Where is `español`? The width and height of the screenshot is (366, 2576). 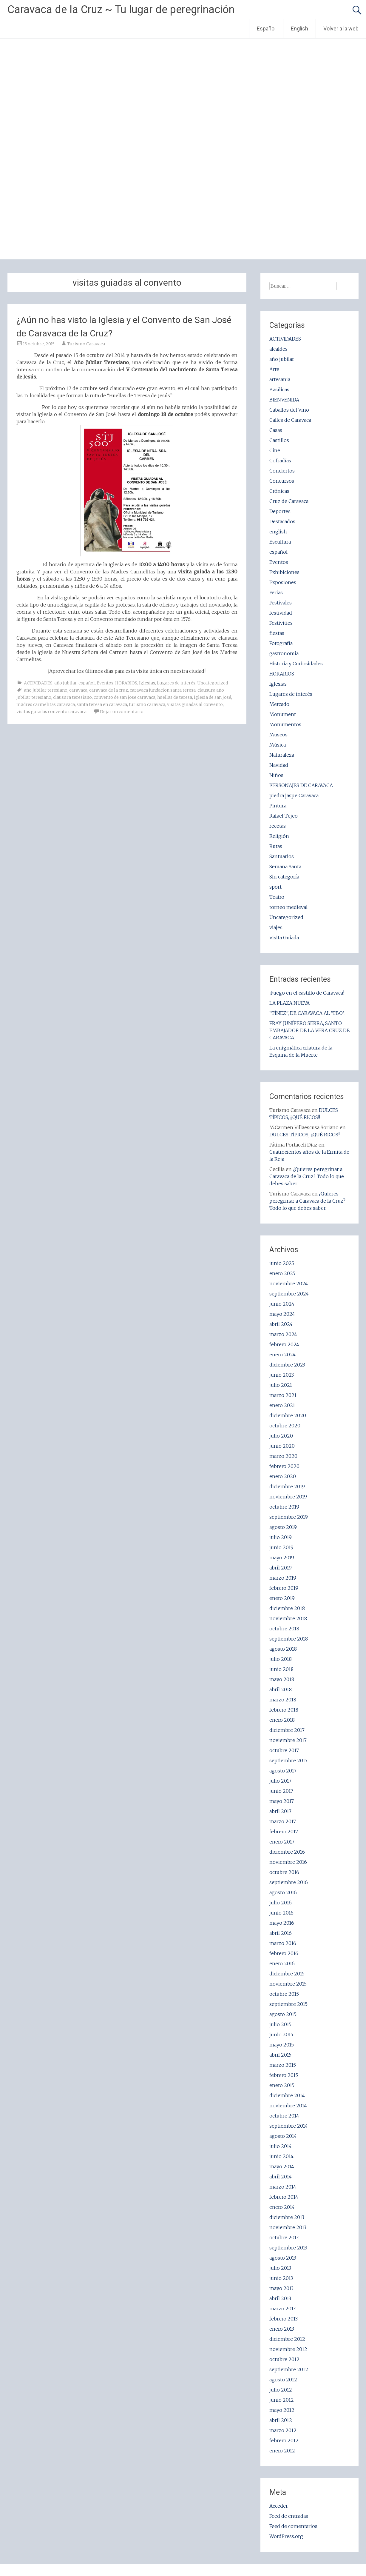 español is located at coordinates (86, 683).